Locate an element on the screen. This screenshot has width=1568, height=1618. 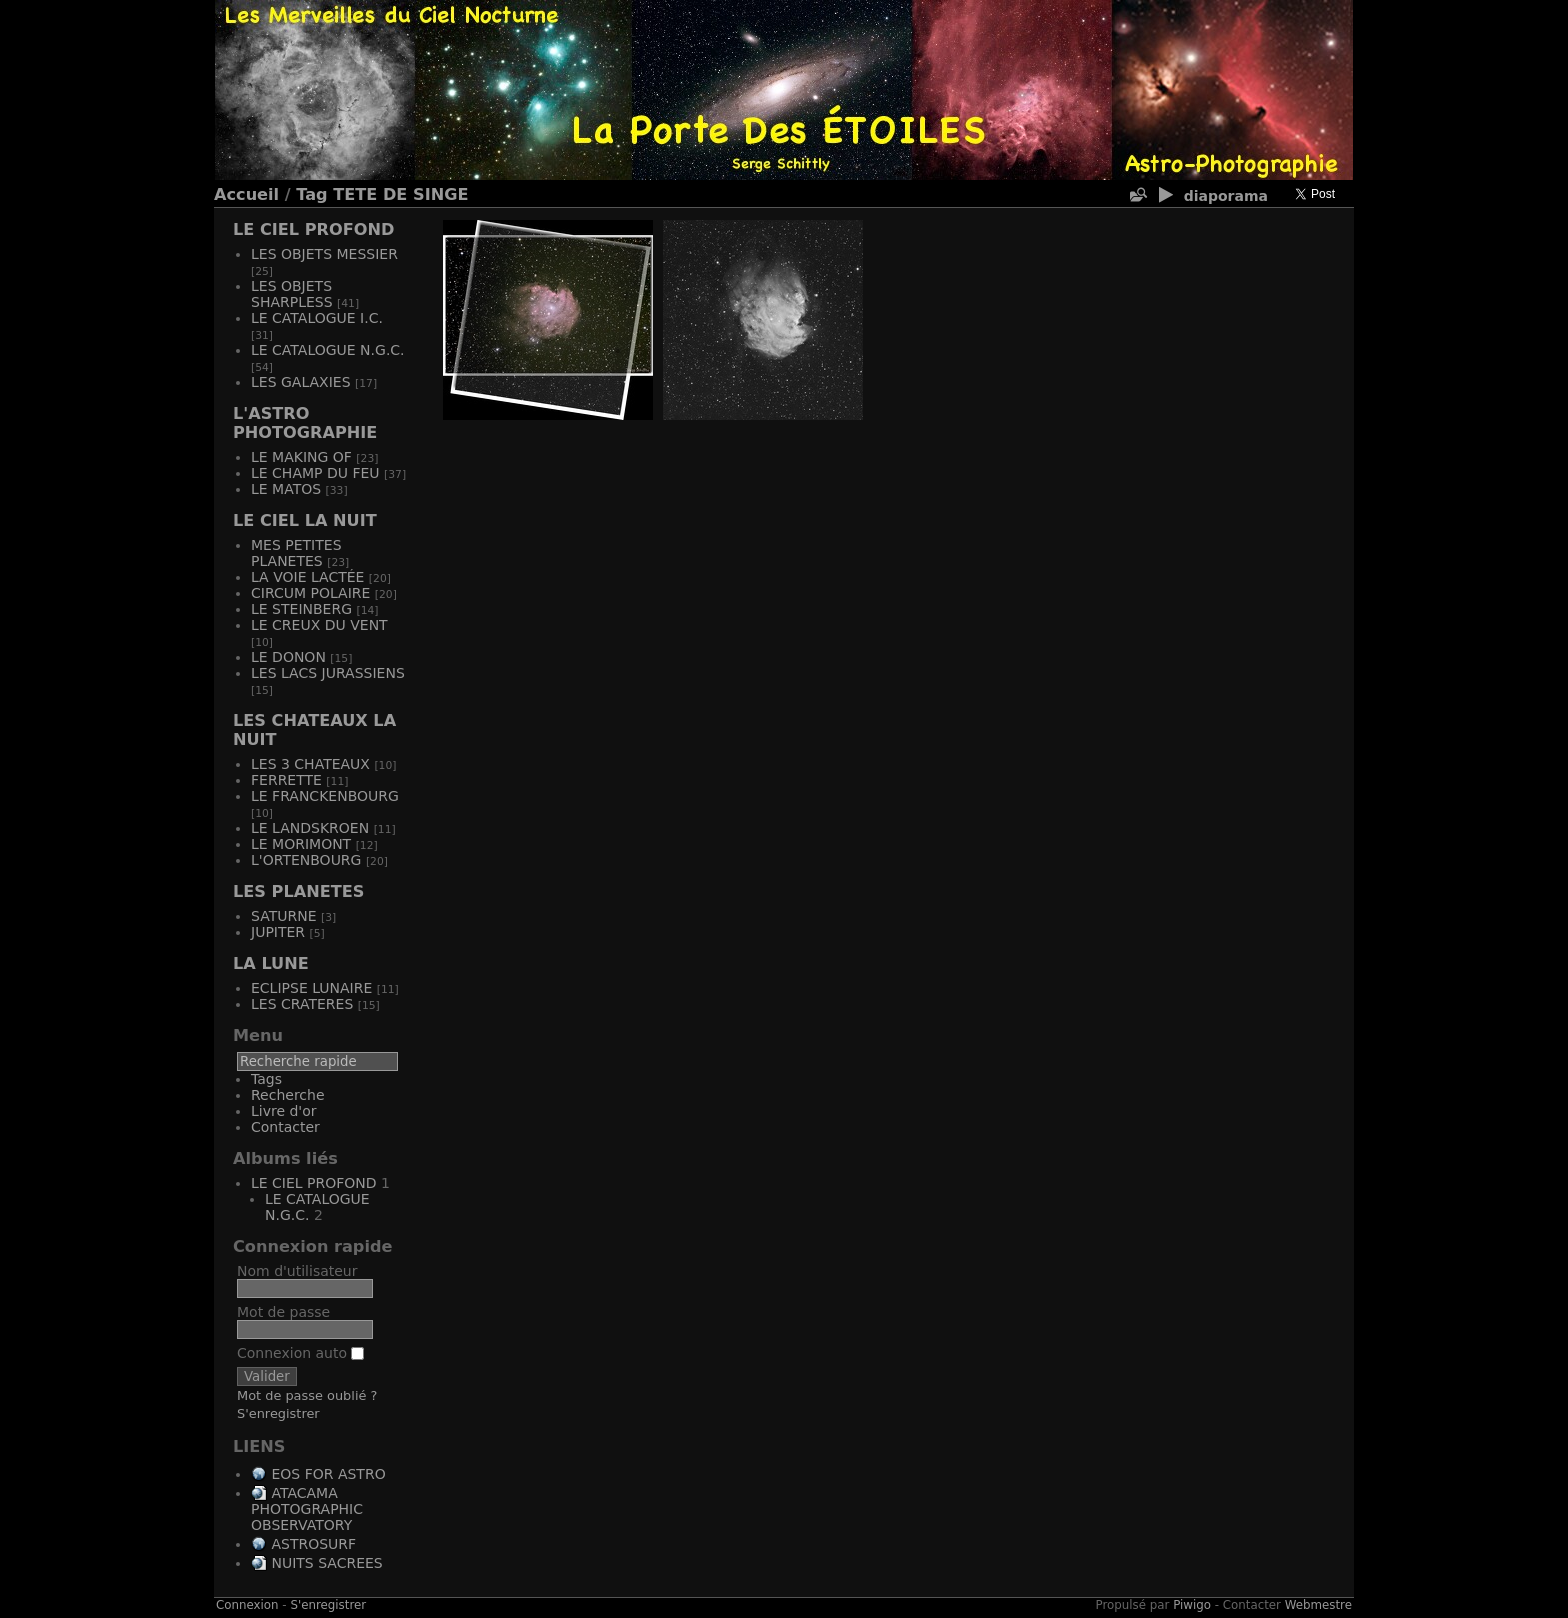
LE CATALOGUE I.C. is located at coordinates (317, 318).